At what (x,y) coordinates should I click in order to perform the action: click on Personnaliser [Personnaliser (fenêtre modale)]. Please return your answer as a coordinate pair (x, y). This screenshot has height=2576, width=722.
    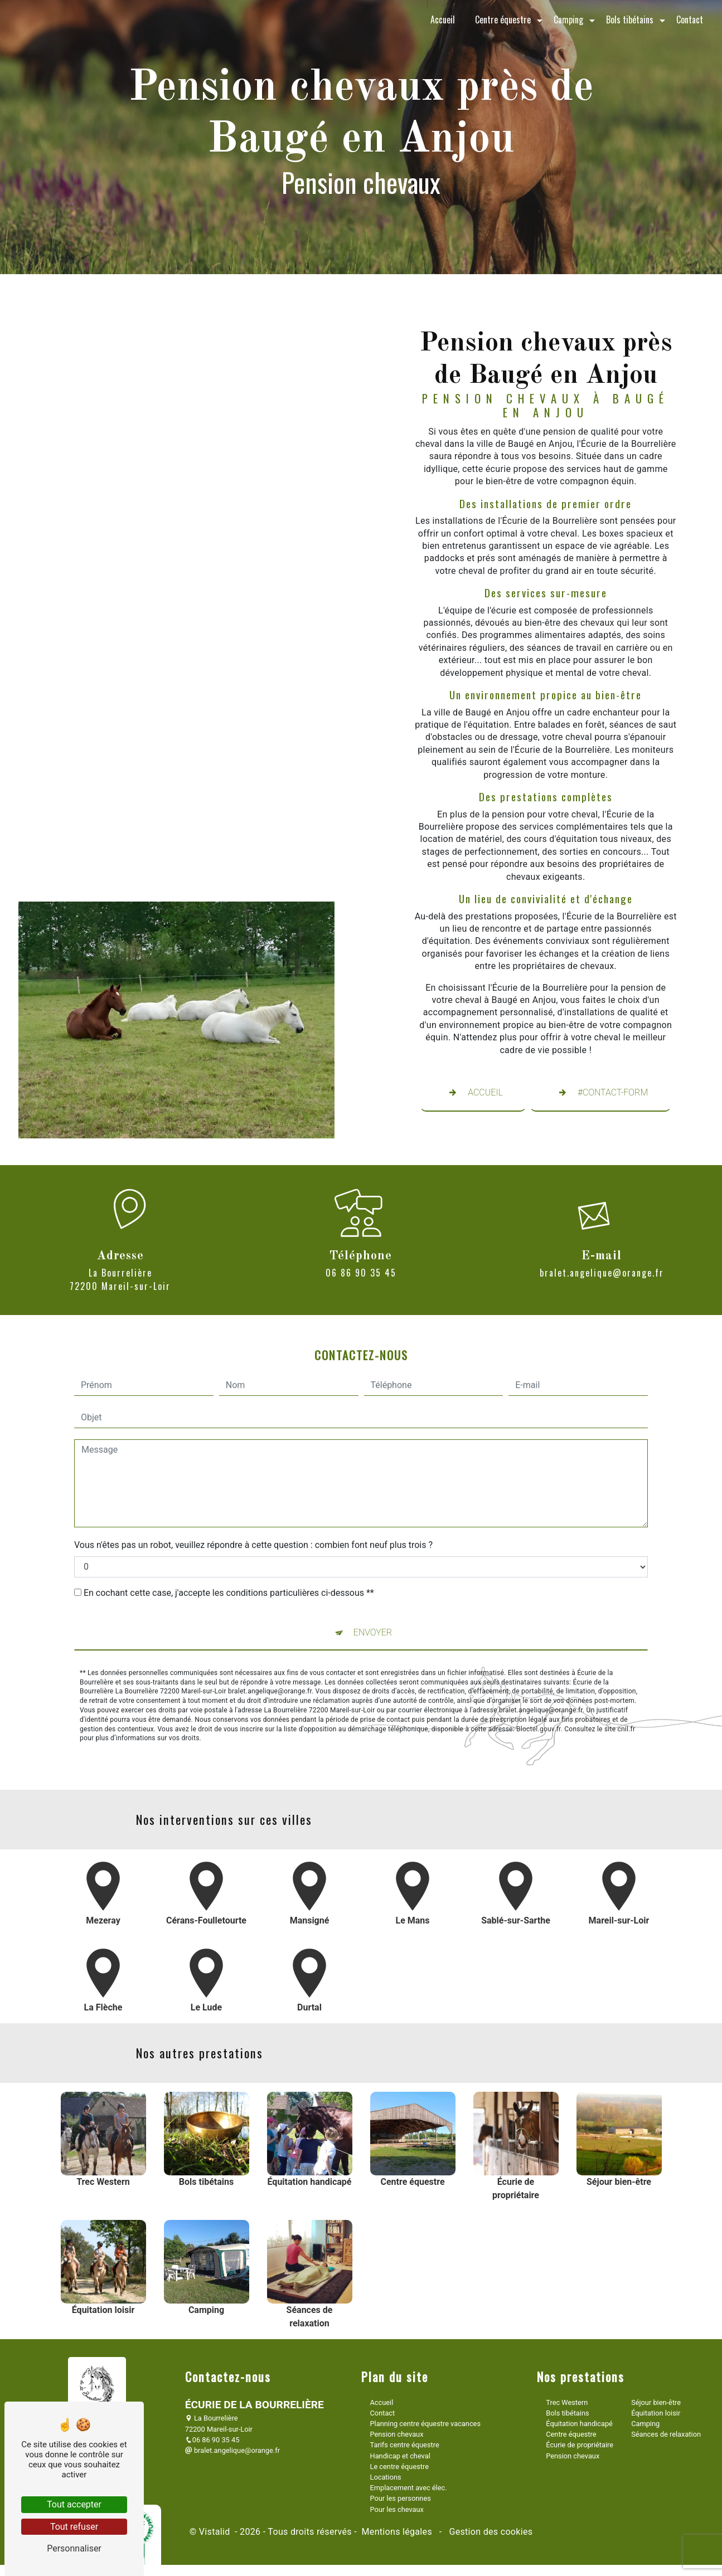
    Looking at the image, I should click on (74, 2548).